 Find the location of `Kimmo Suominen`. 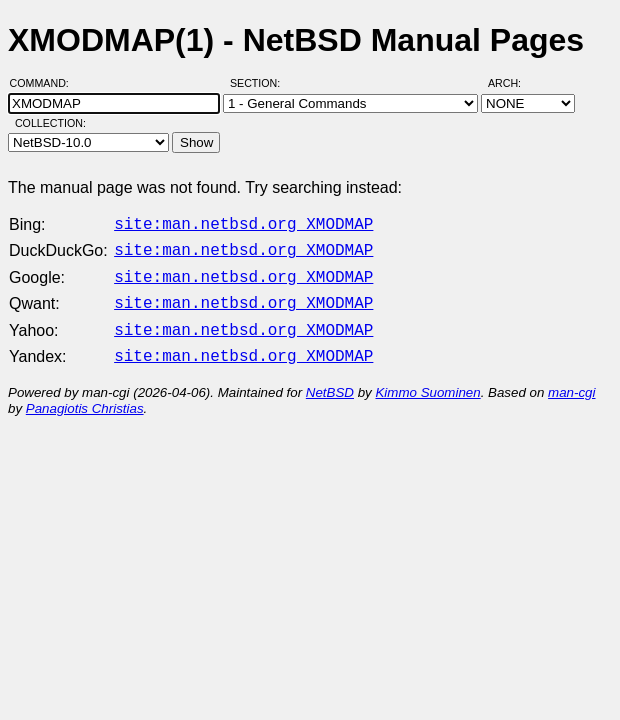

Kimmo Suominen is located at coordinates (427, 380).